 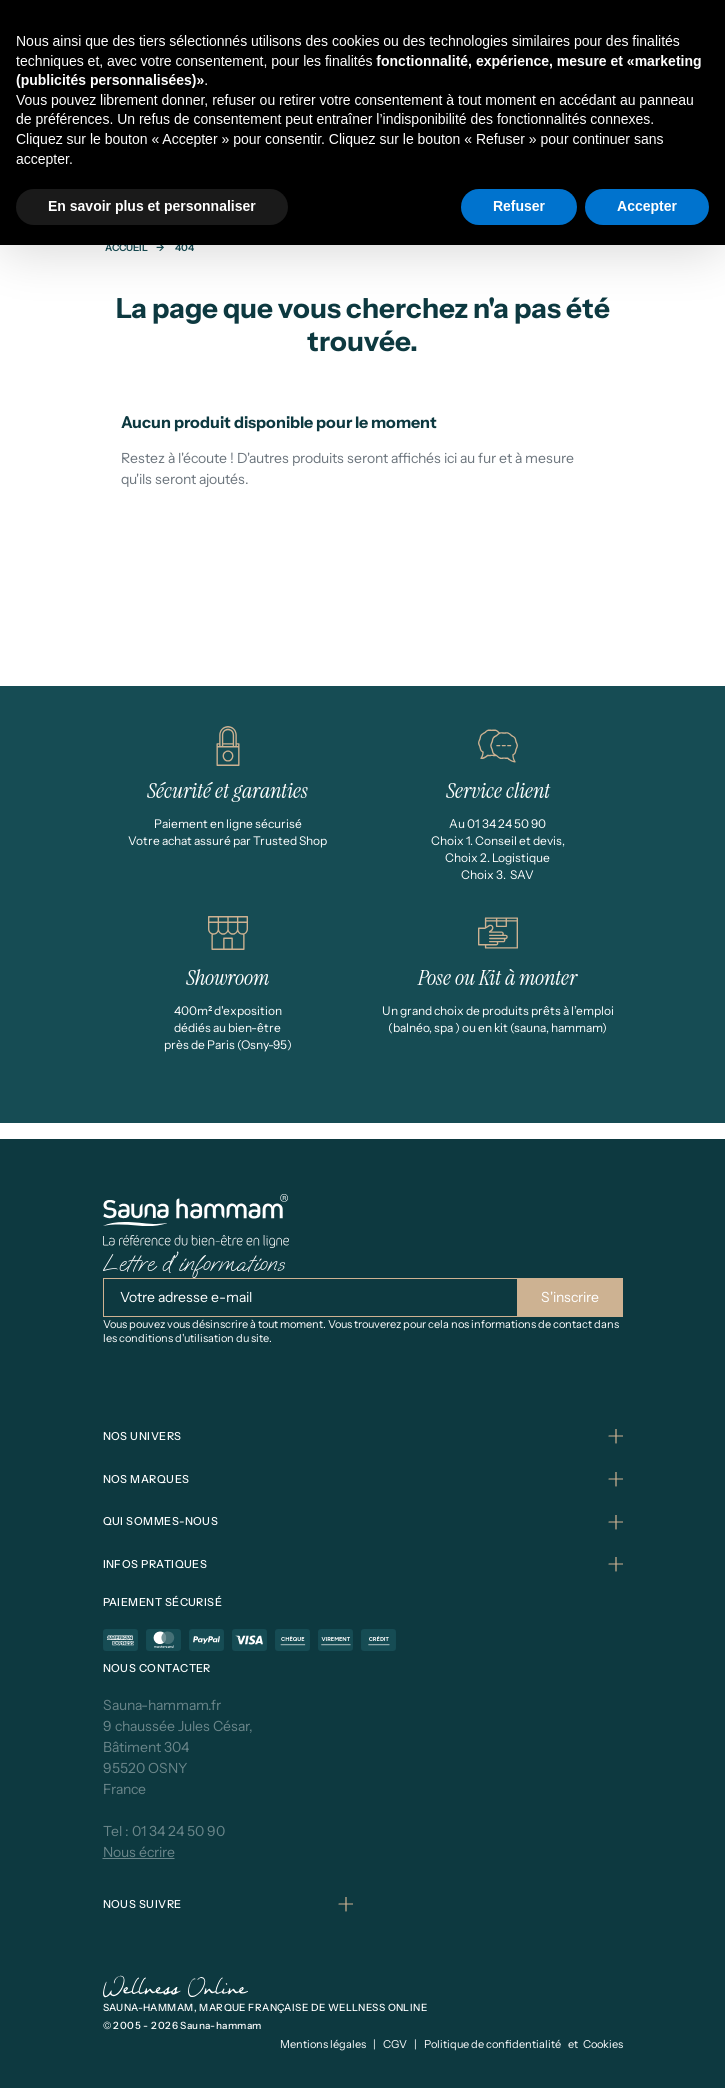 What do you see at coordinates (492, 2044) in the screenshot?
I see `Politique de confidentialité` at bounding box center [492, 2044].